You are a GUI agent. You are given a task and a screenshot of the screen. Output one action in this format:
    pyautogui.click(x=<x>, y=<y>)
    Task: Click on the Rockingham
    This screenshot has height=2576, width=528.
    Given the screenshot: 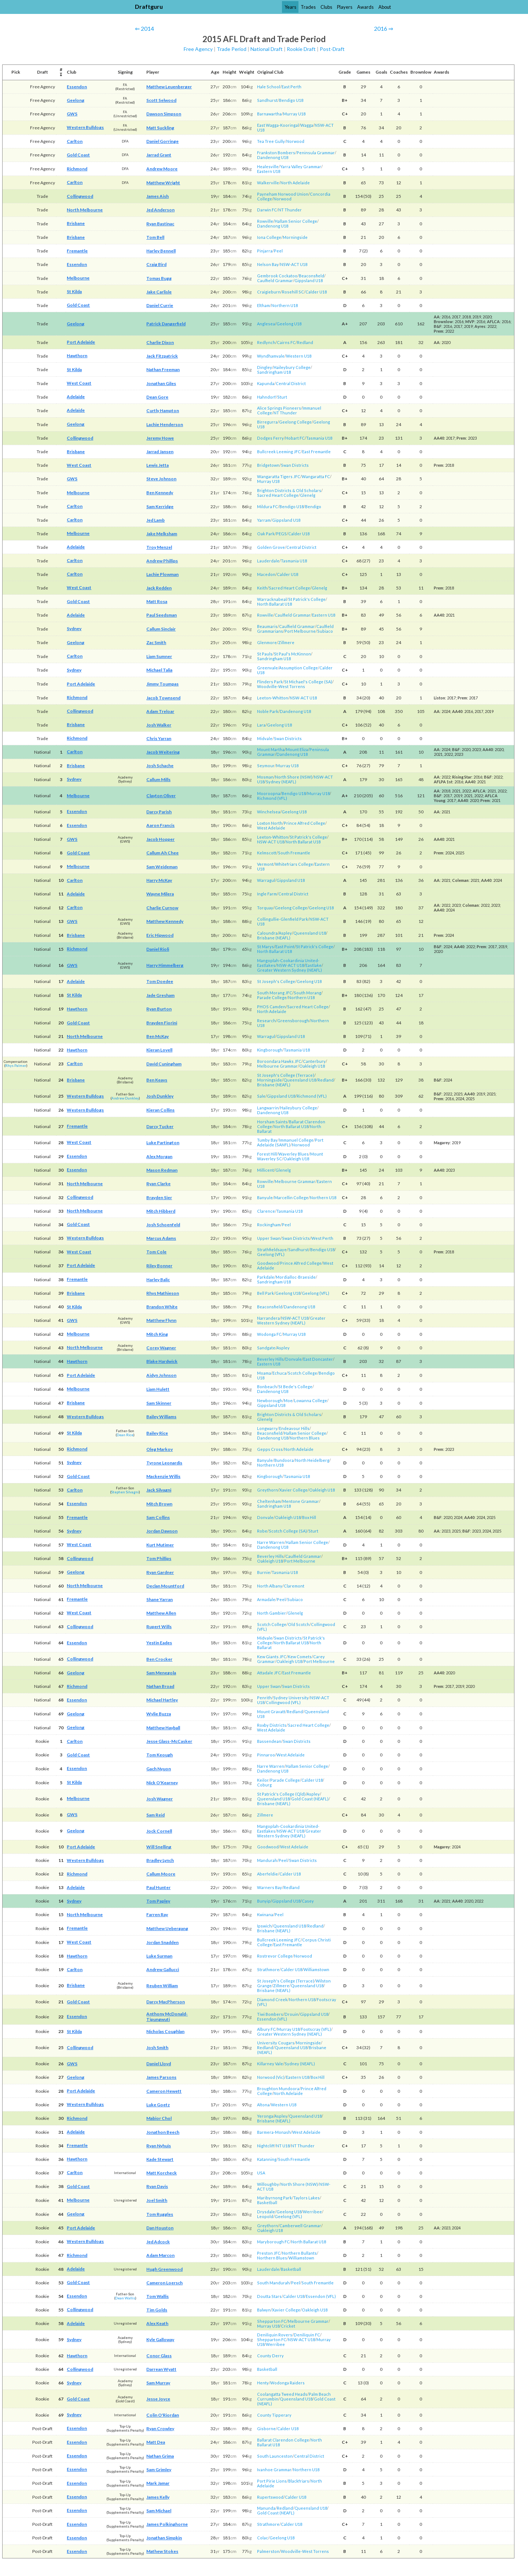 What is the action you would take?
    pyautogui.click(x=268, y=1224)
    